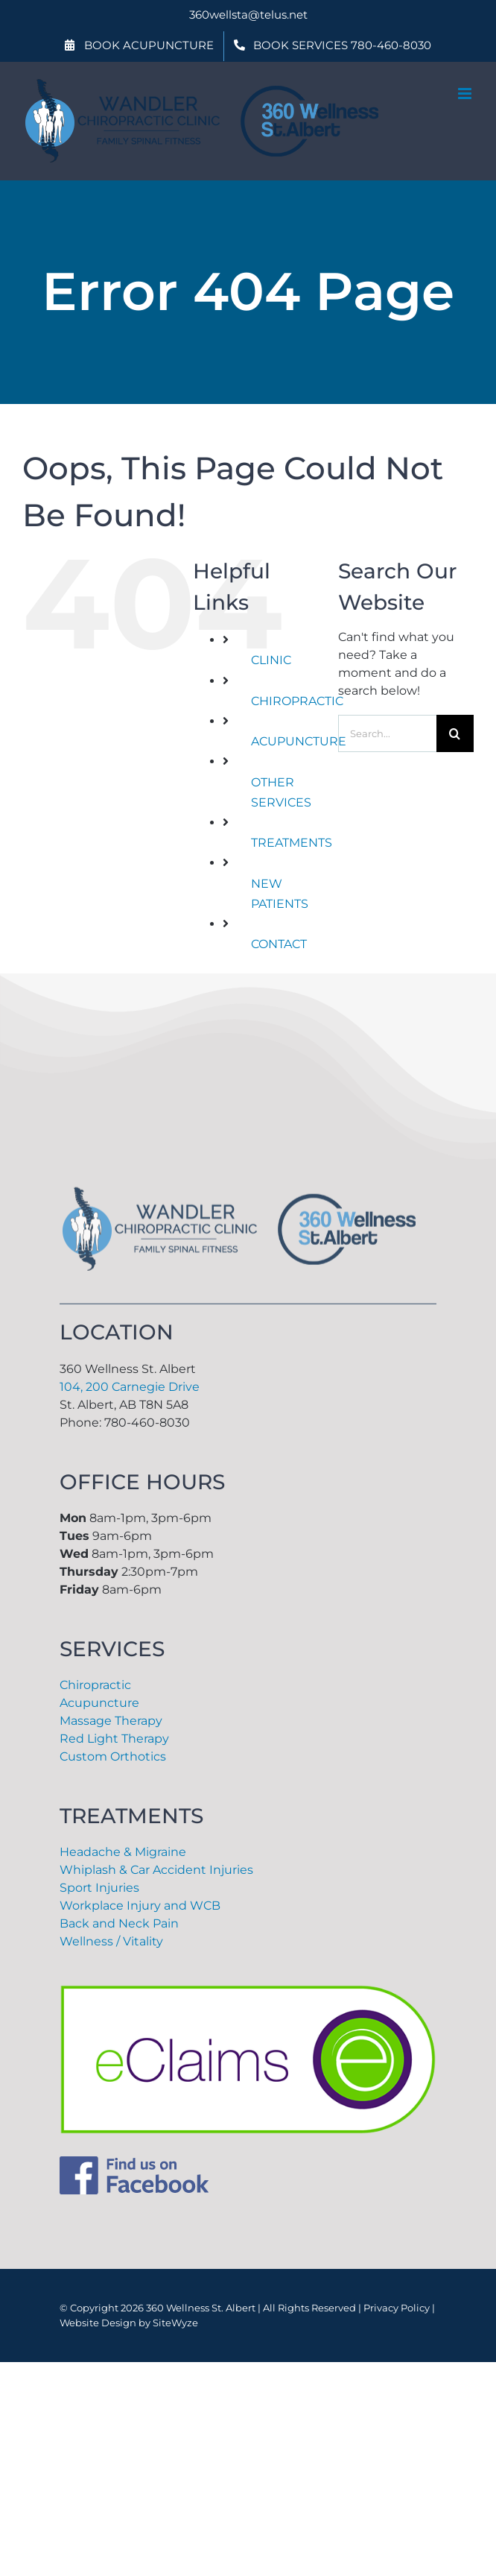 This screenshot has width=496, height=2576. Describe the element at coordinates (156, 1870) in the screenshot. I see `Whiplash & Car Accident Injuries` at that location.